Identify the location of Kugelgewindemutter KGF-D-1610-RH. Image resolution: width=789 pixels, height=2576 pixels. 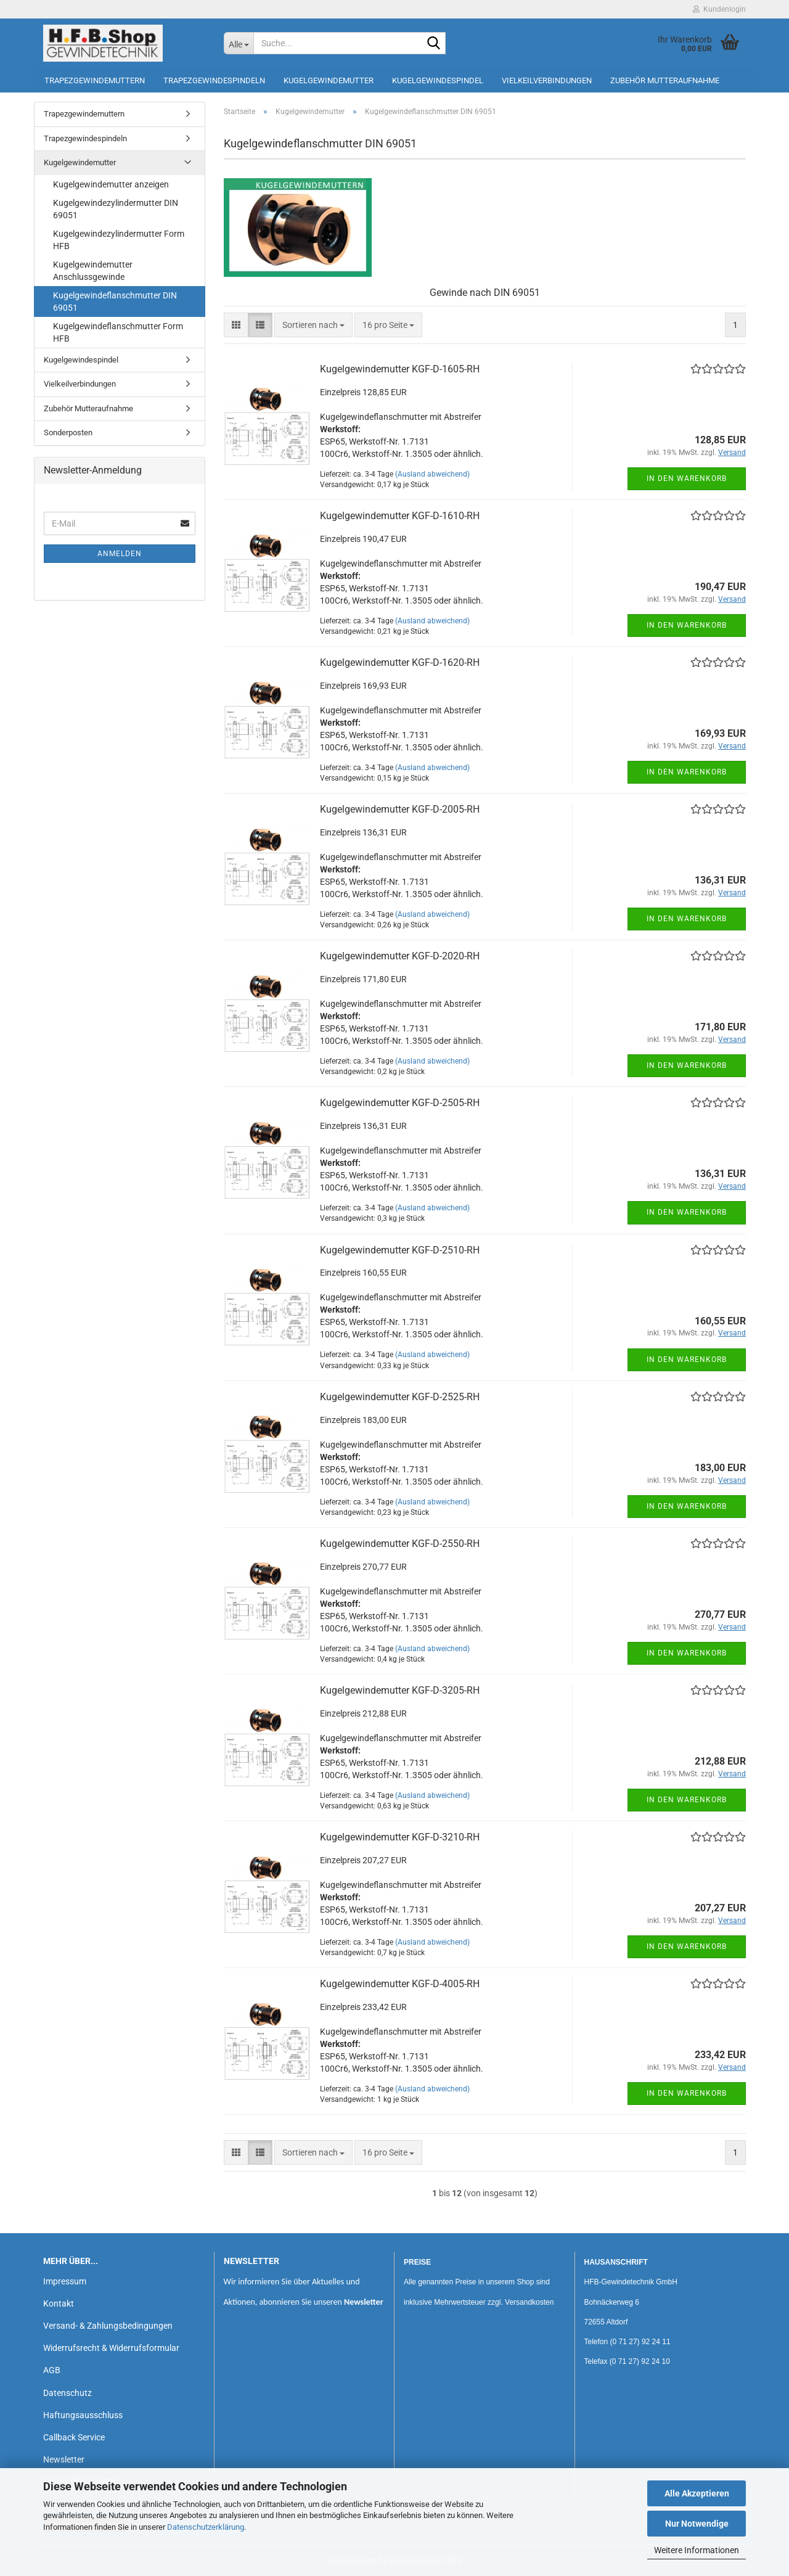
(400, 516).